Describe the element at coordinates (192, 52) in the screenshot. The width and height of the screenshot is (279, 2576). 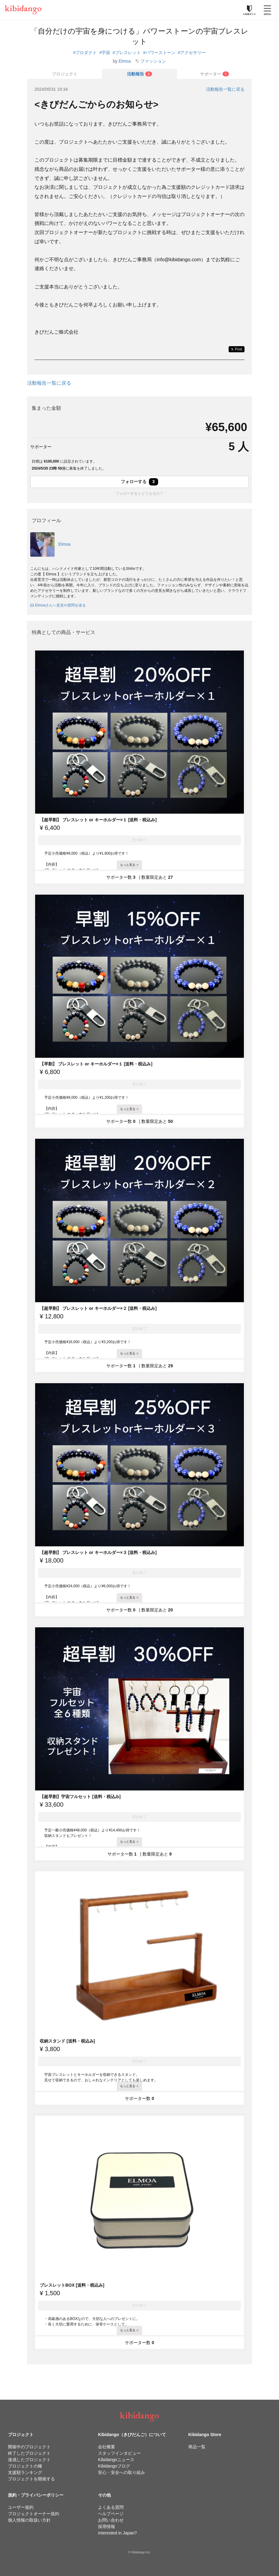
I see `#アクセサリー` at that location.